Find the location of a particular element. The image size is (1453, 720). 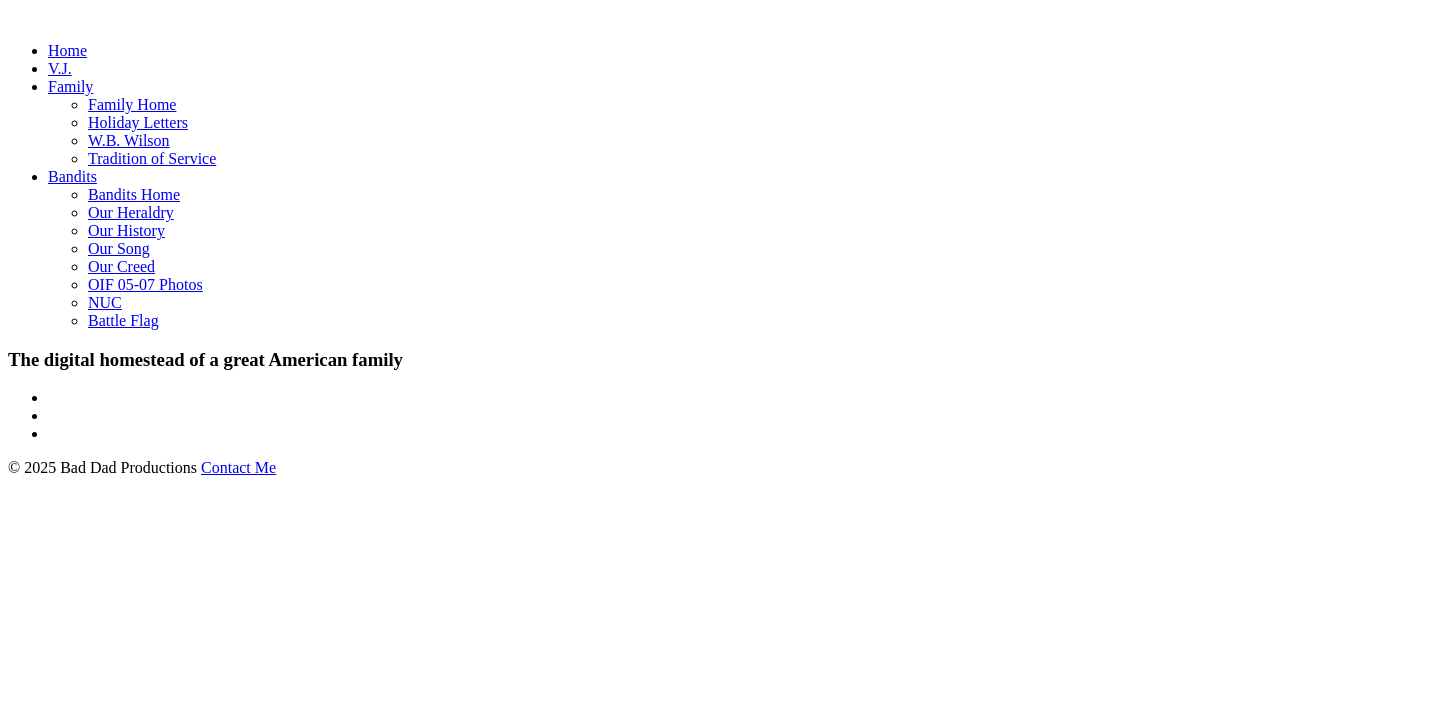

Bandits is located at coordinates (72, 176).